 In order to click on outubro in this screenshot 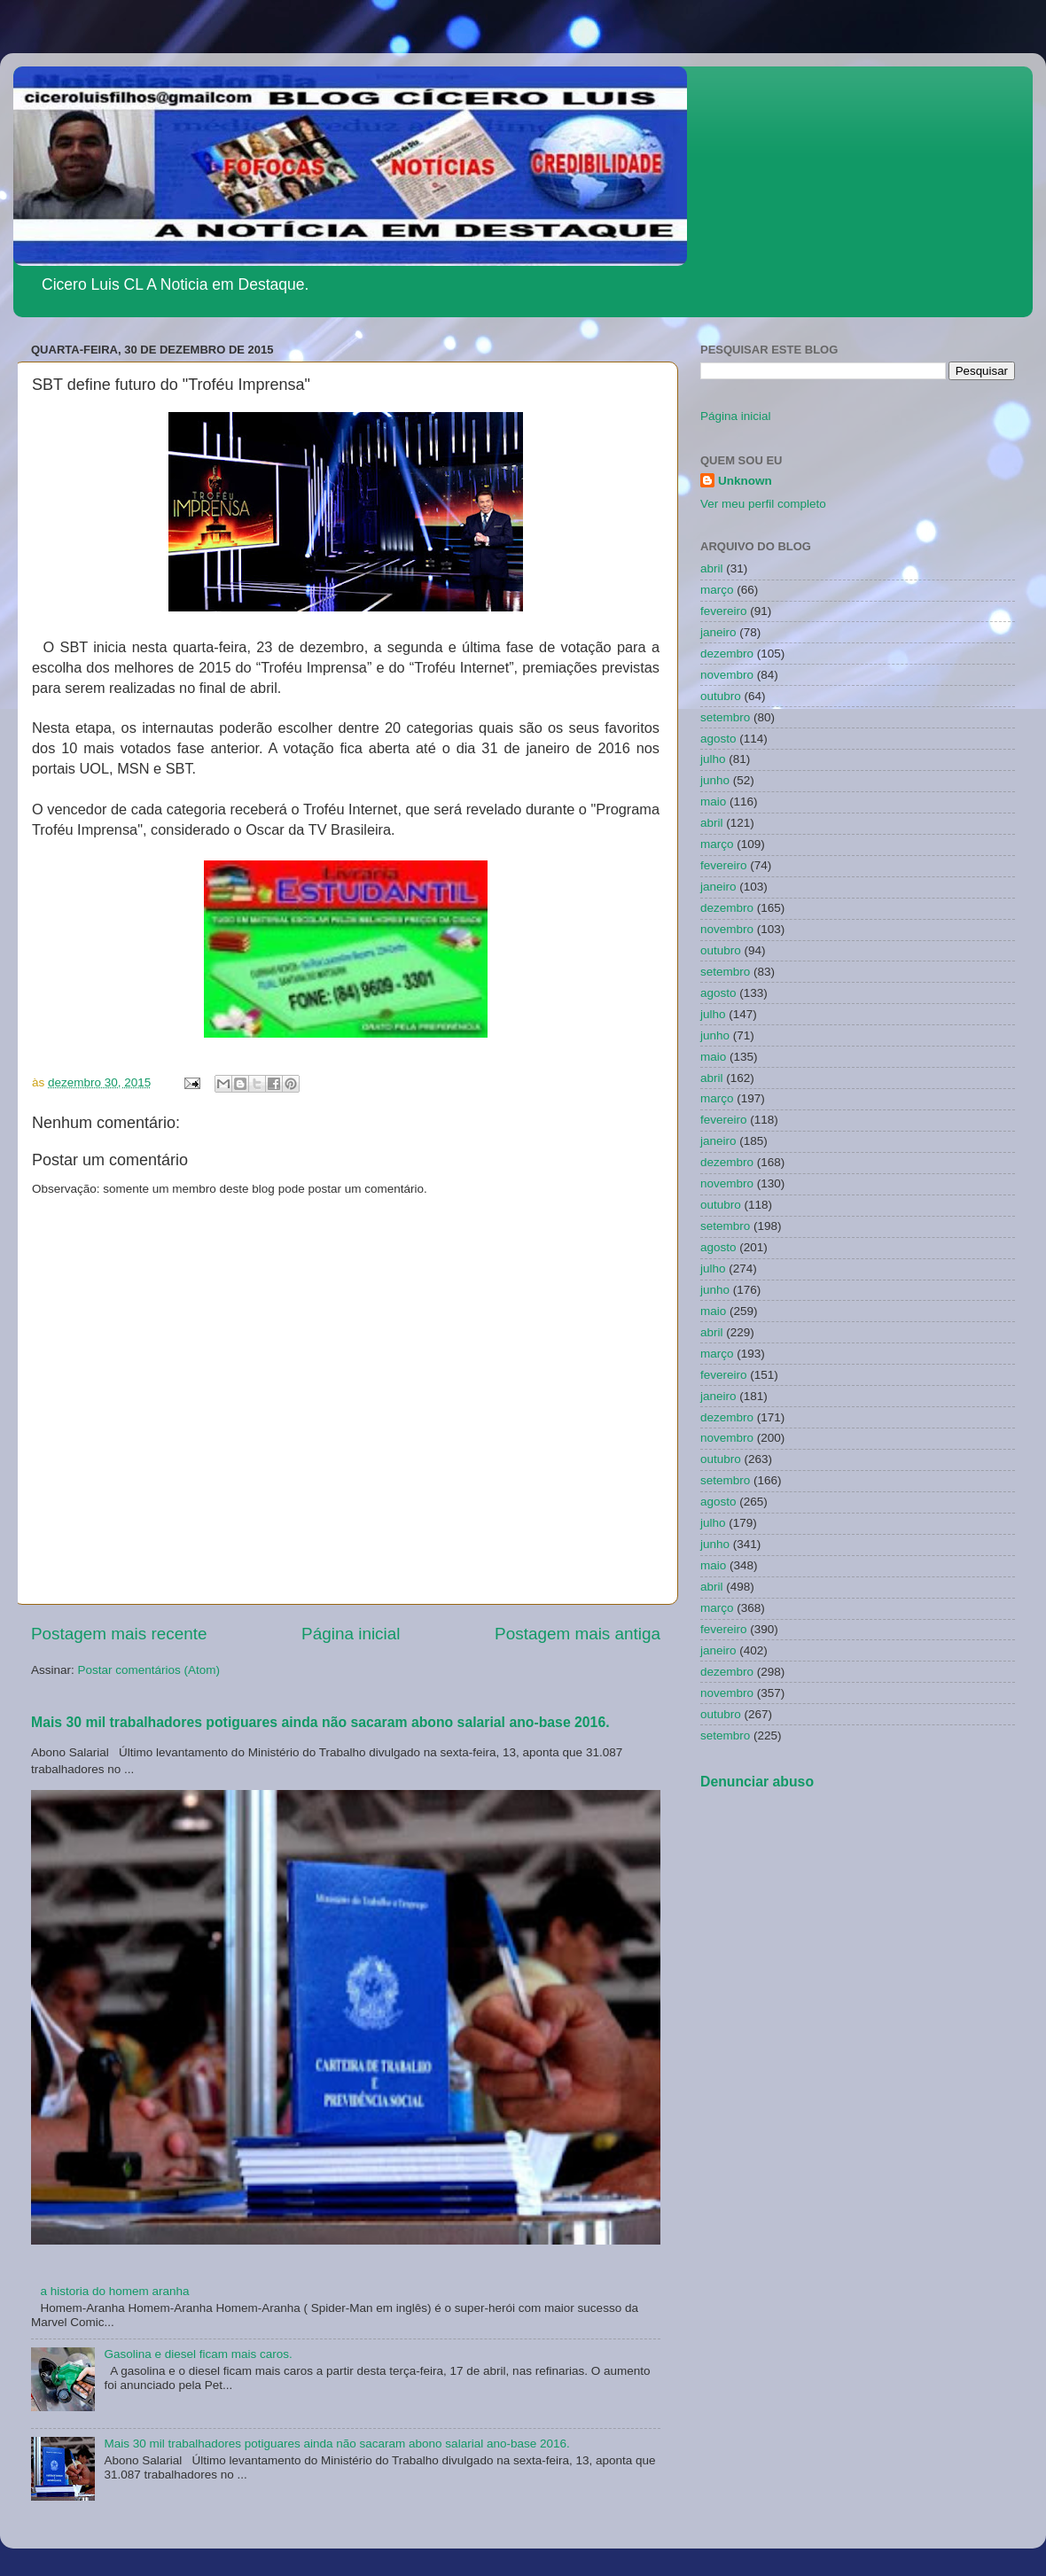, I will do `click(720, 696)`.